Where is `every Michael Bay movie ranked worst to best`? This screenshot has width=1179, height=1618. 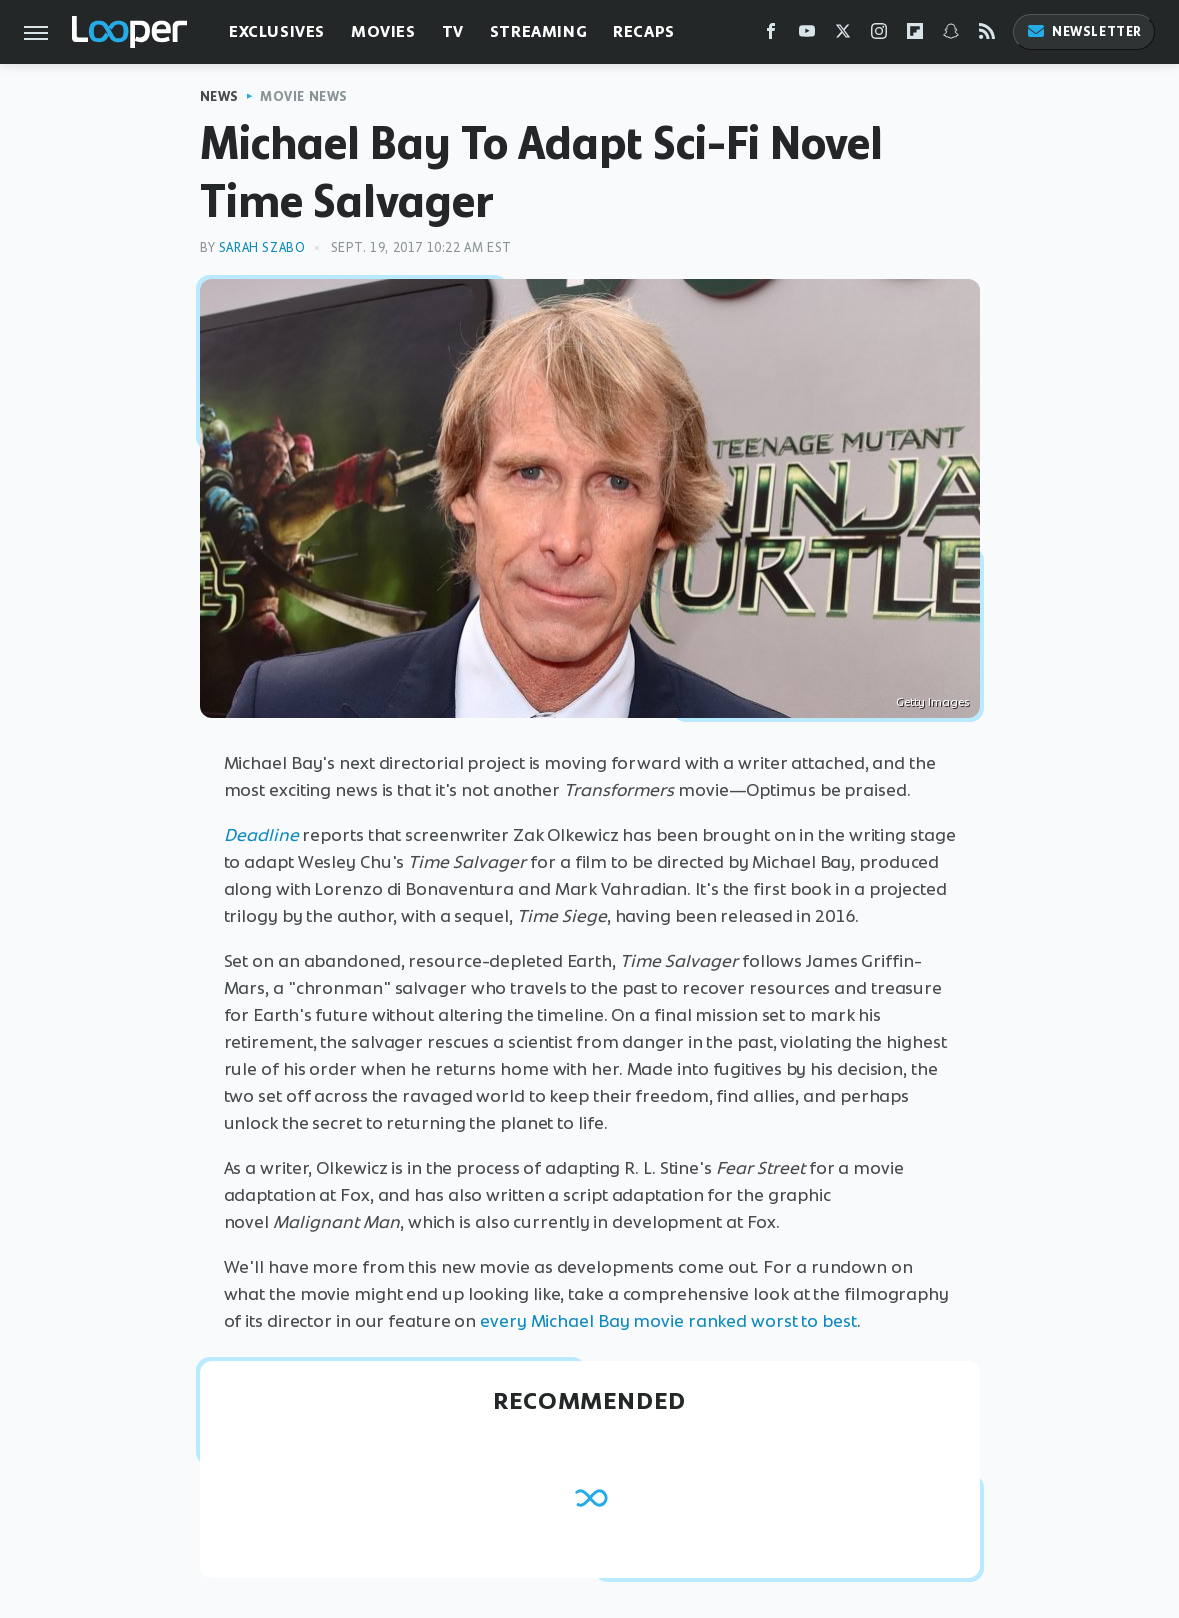
every Michael Bay movie ranked worst to best is located at coordinates (668, 1321).